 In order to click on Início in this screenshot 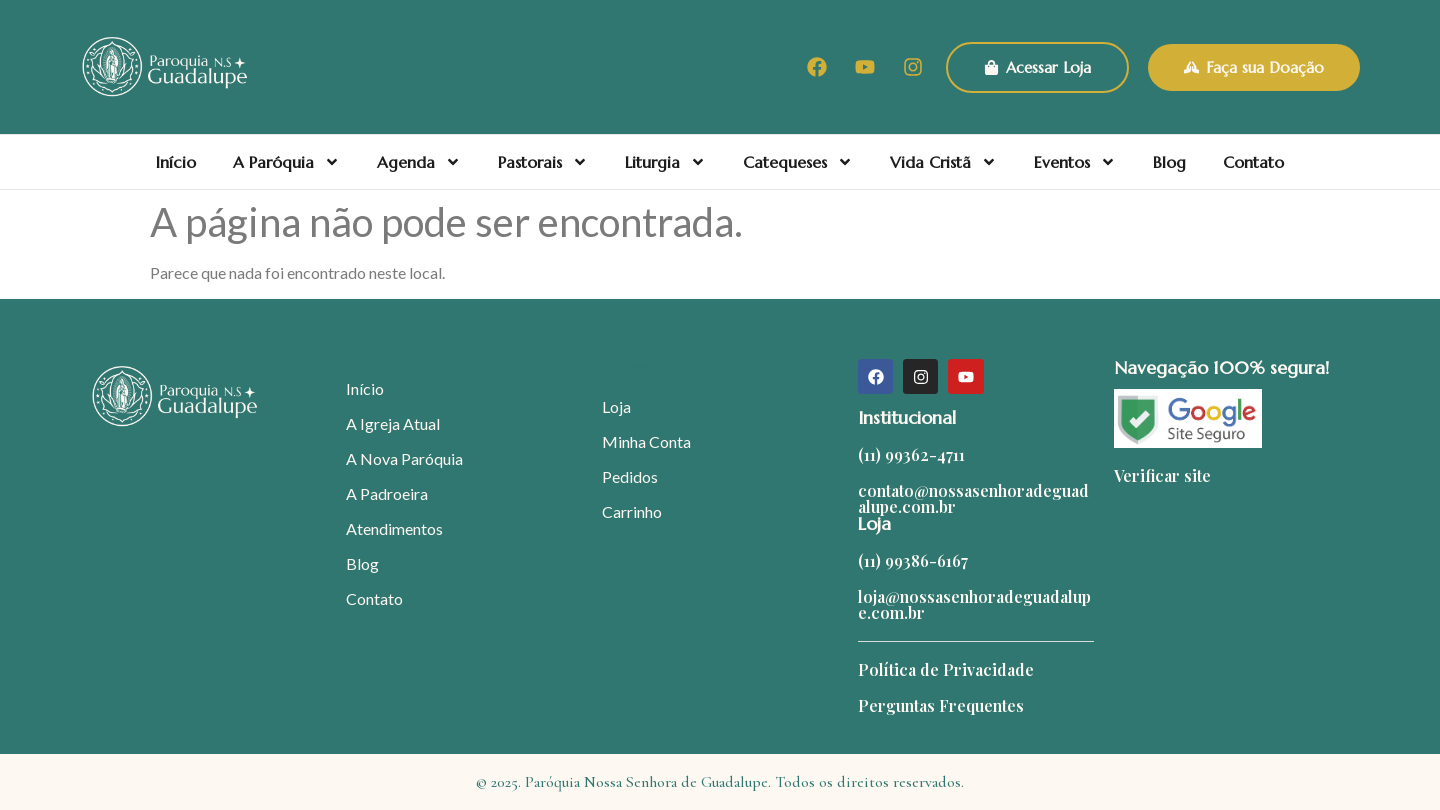, I will do `click(176, 162)`.